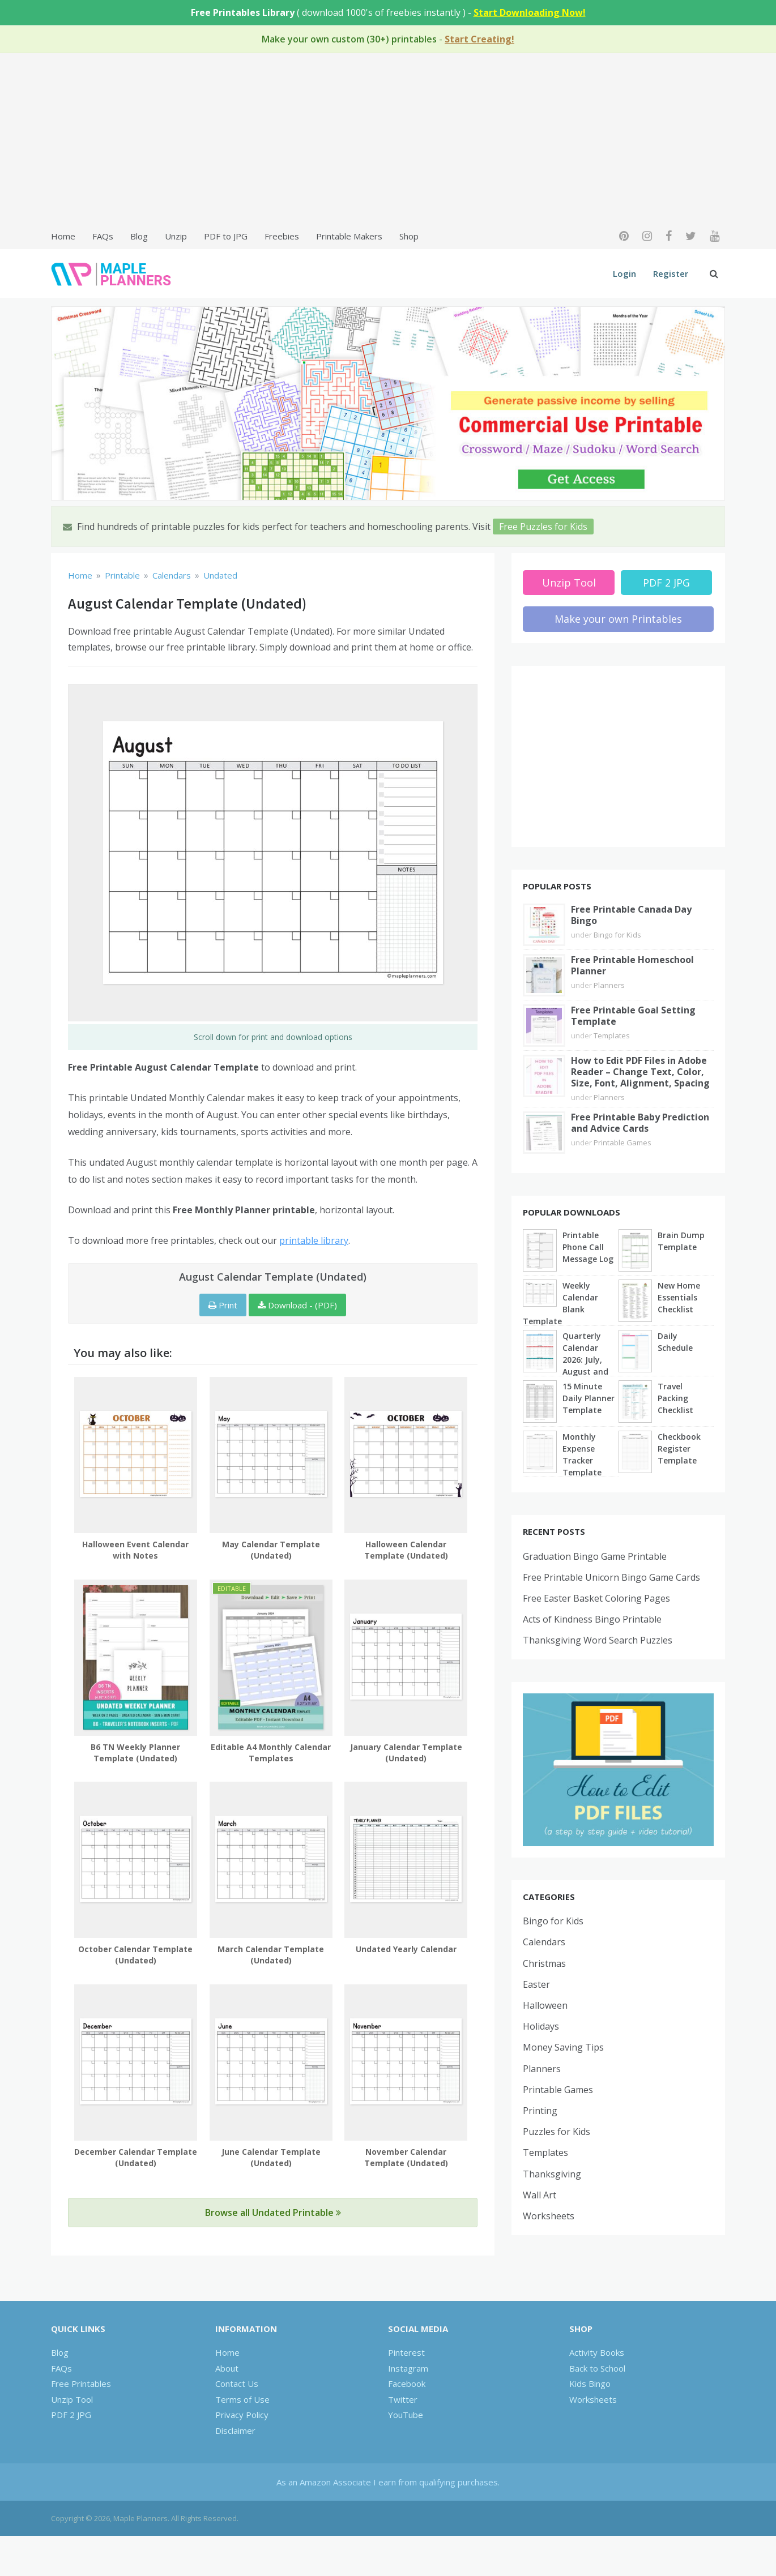 The width and height of the screenshot is (776, 2576). What do you see at coordinates (592, 1619) in the screenshot?
I see `Acts of Kindness Bingo Printable` at bounding box center [592, 1619].